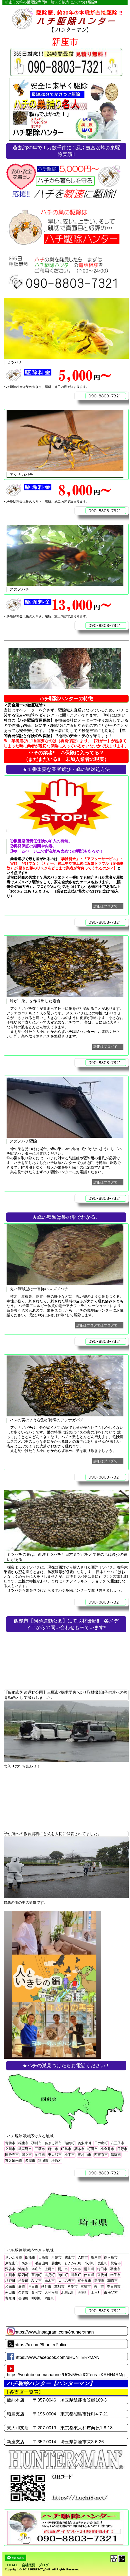 This screenshot has height=2576, width=130. I want to click on 立川市, so click(10, 2149).